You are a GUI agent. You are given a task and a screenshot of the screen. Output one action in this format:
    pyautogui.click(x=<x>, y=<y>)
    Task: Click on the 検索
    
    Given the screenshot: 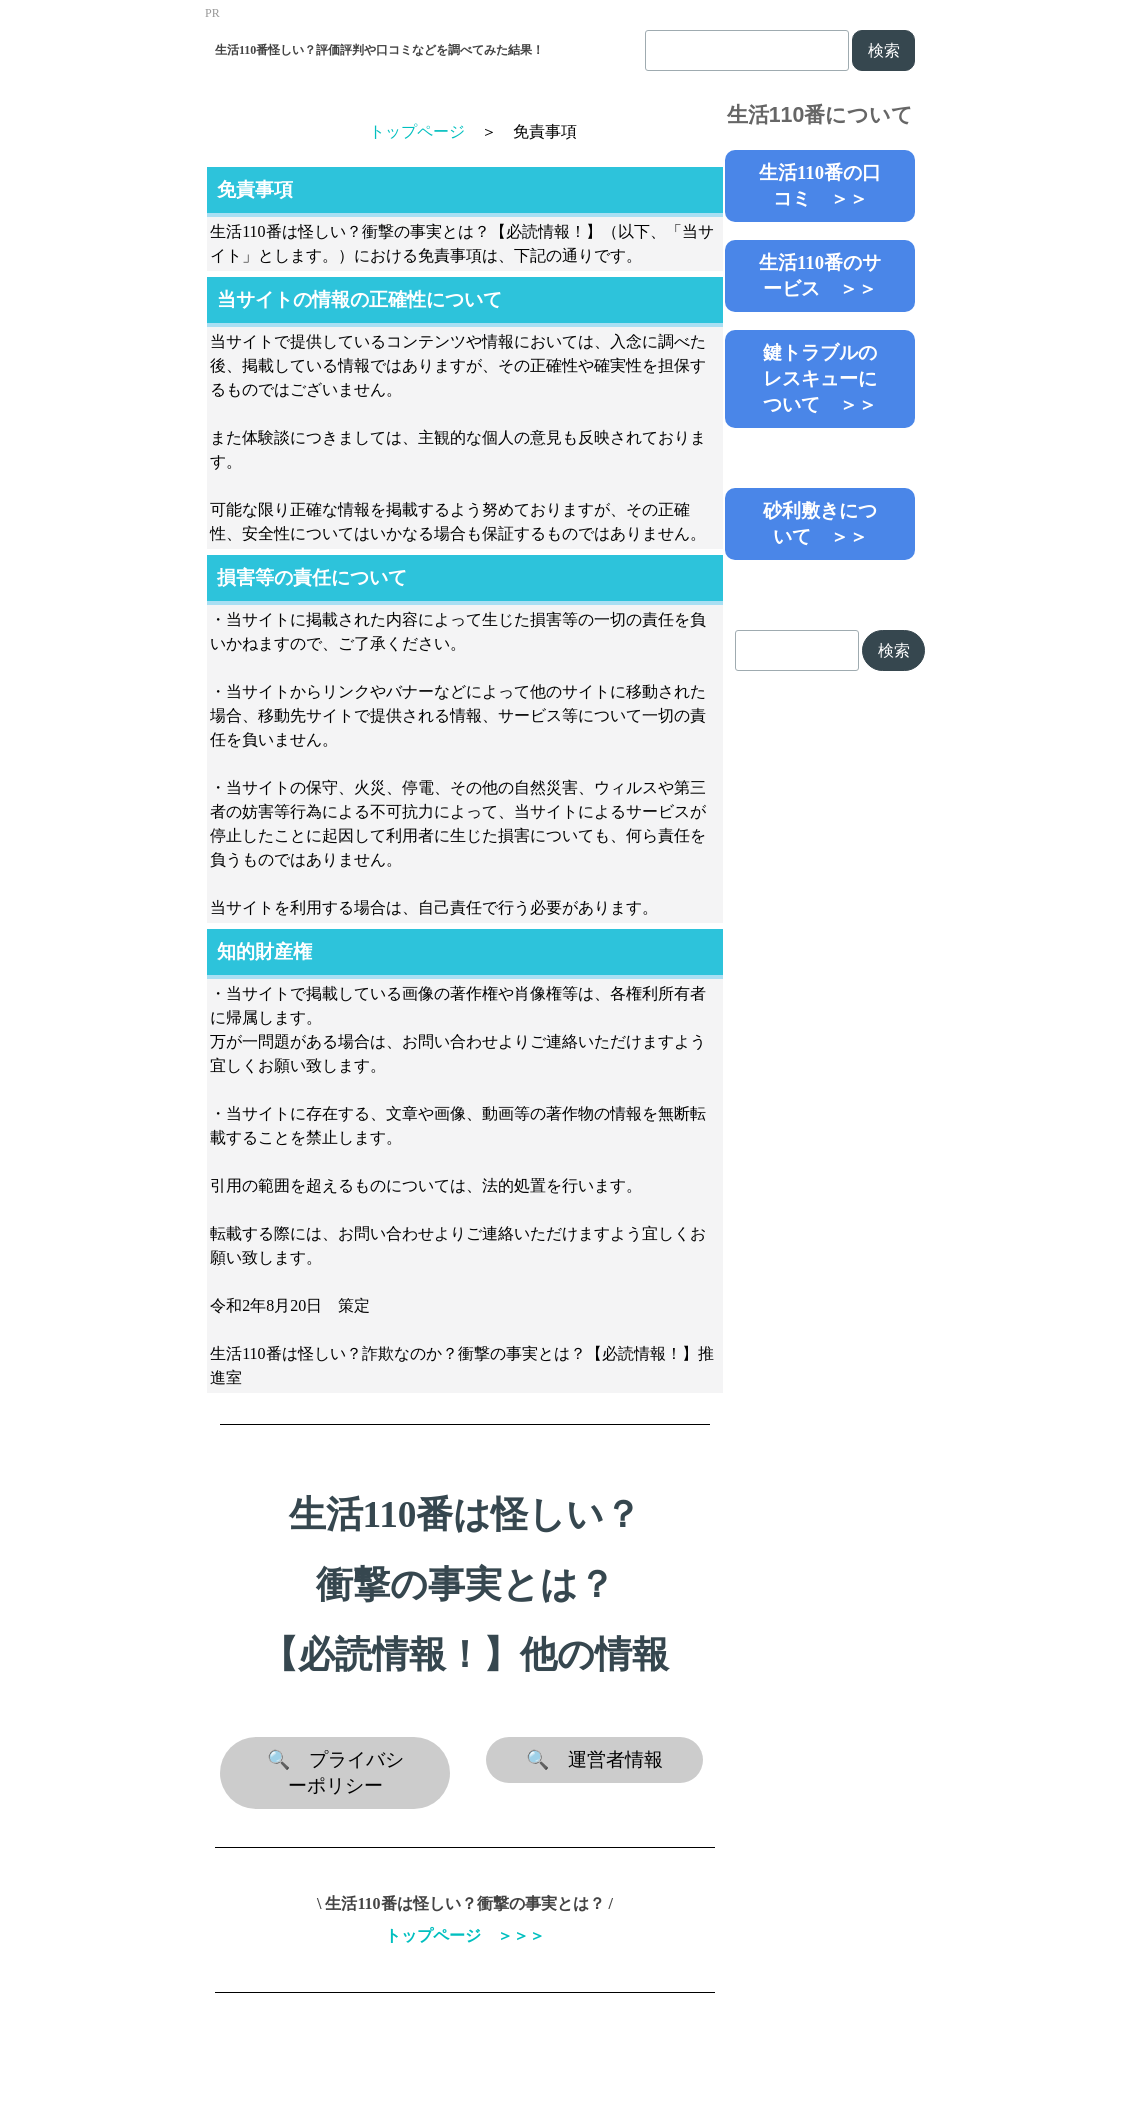 What is the action you would take?
    pyautogui.click(x=884, y=50)
    